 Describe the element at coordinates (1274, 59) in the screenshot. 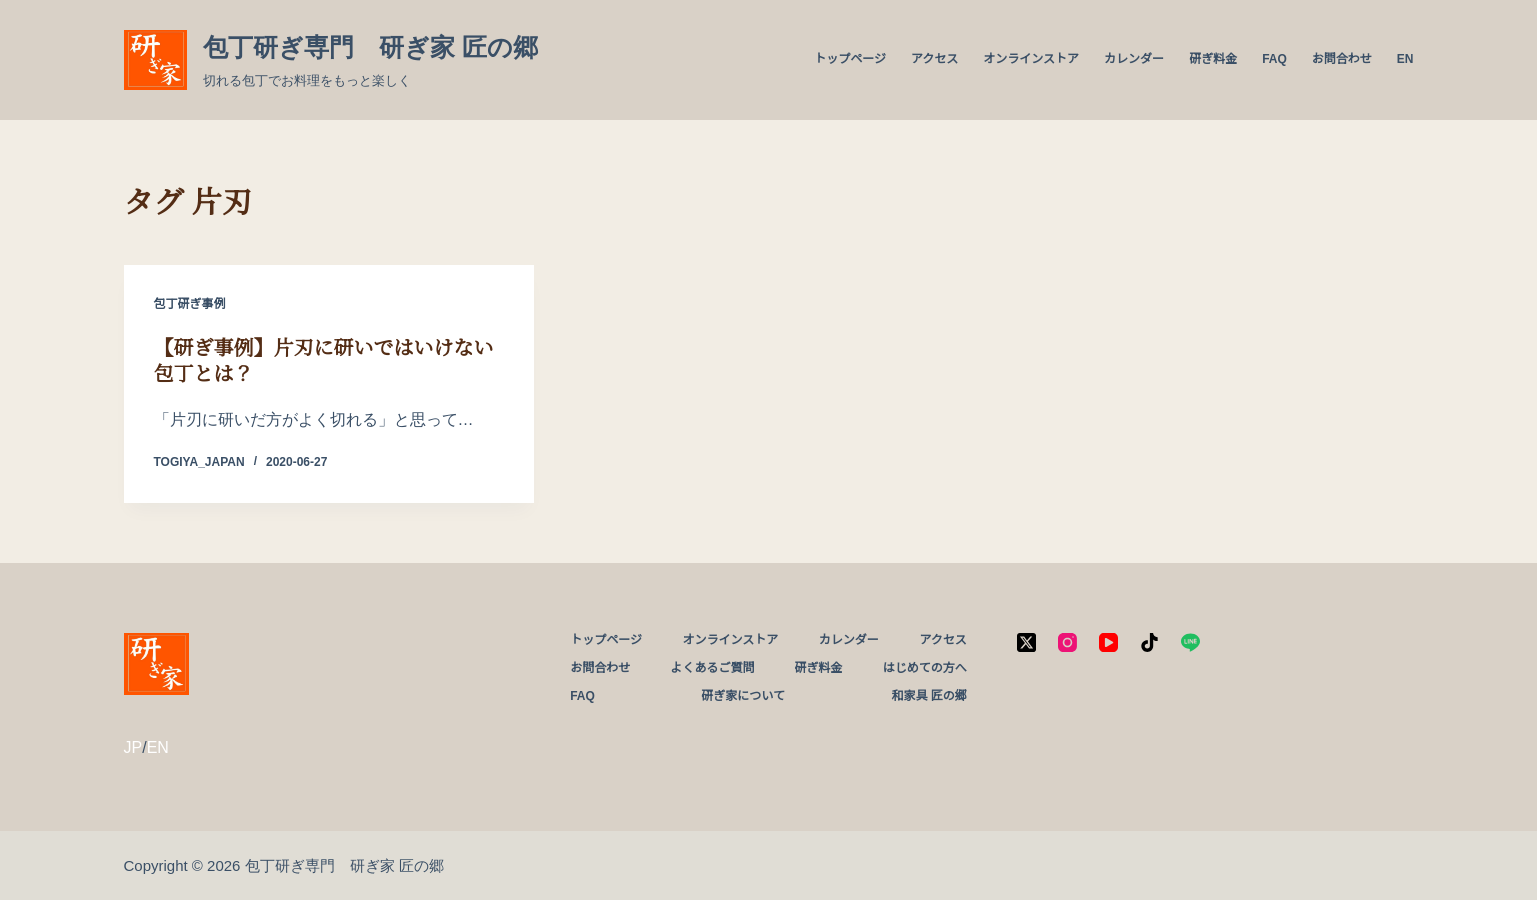

I see `FAQ` at that location.